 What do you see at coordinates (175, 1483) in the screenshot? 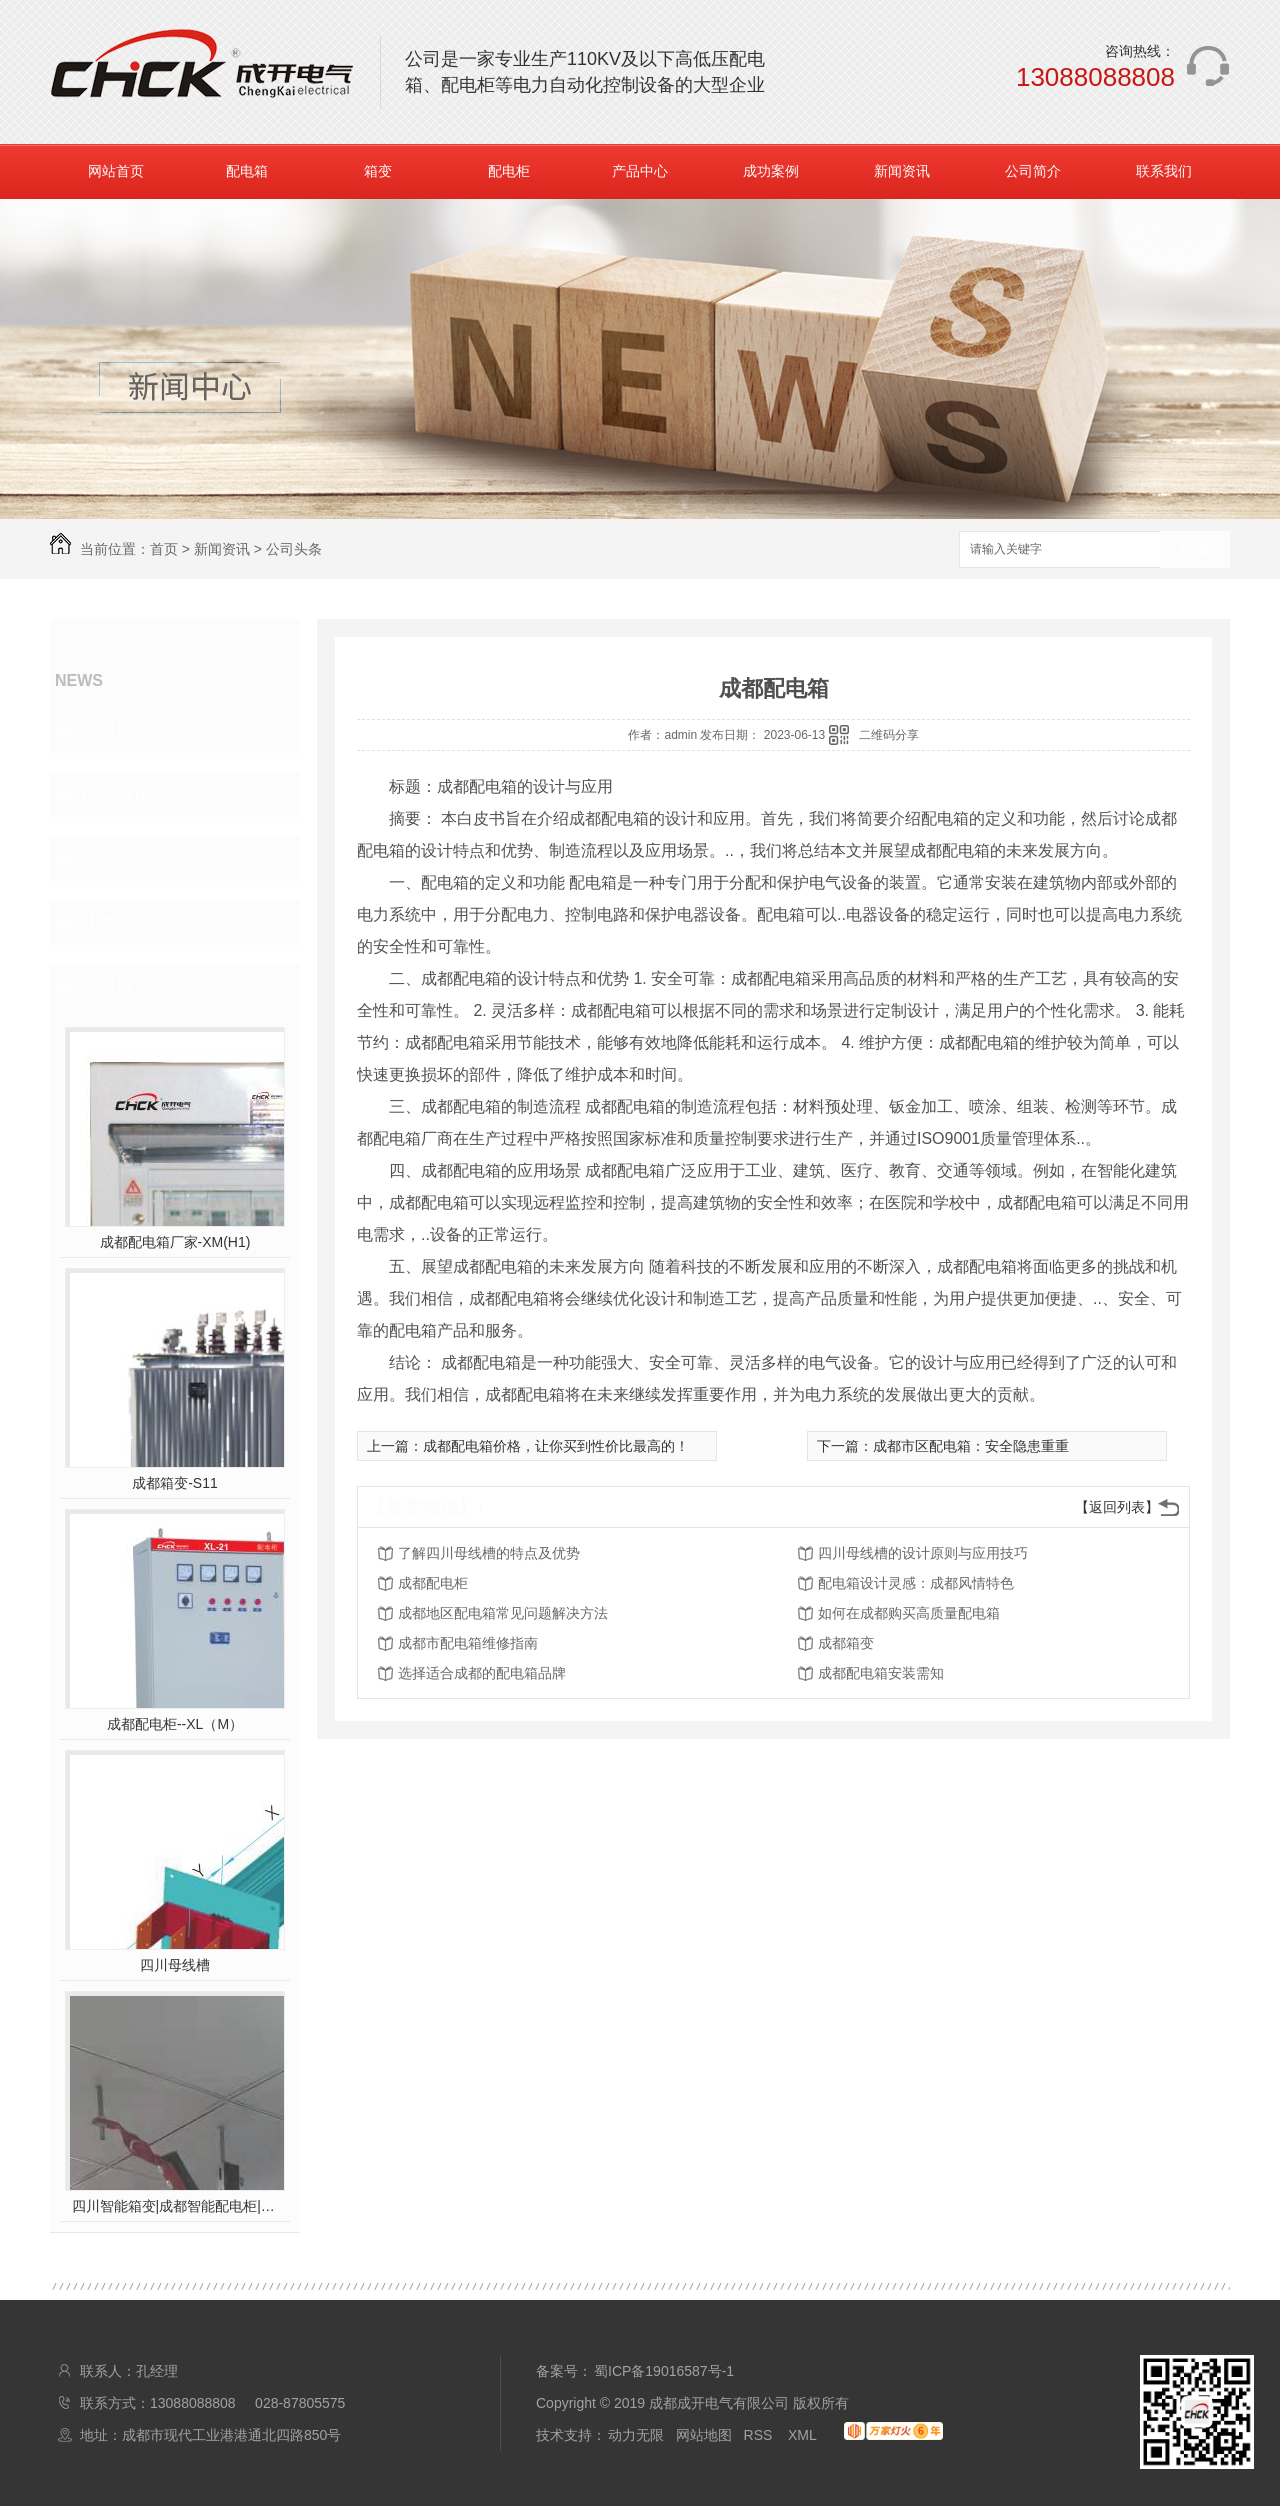
I see `成都箱变-S11` at bounding box center [175, 1483].